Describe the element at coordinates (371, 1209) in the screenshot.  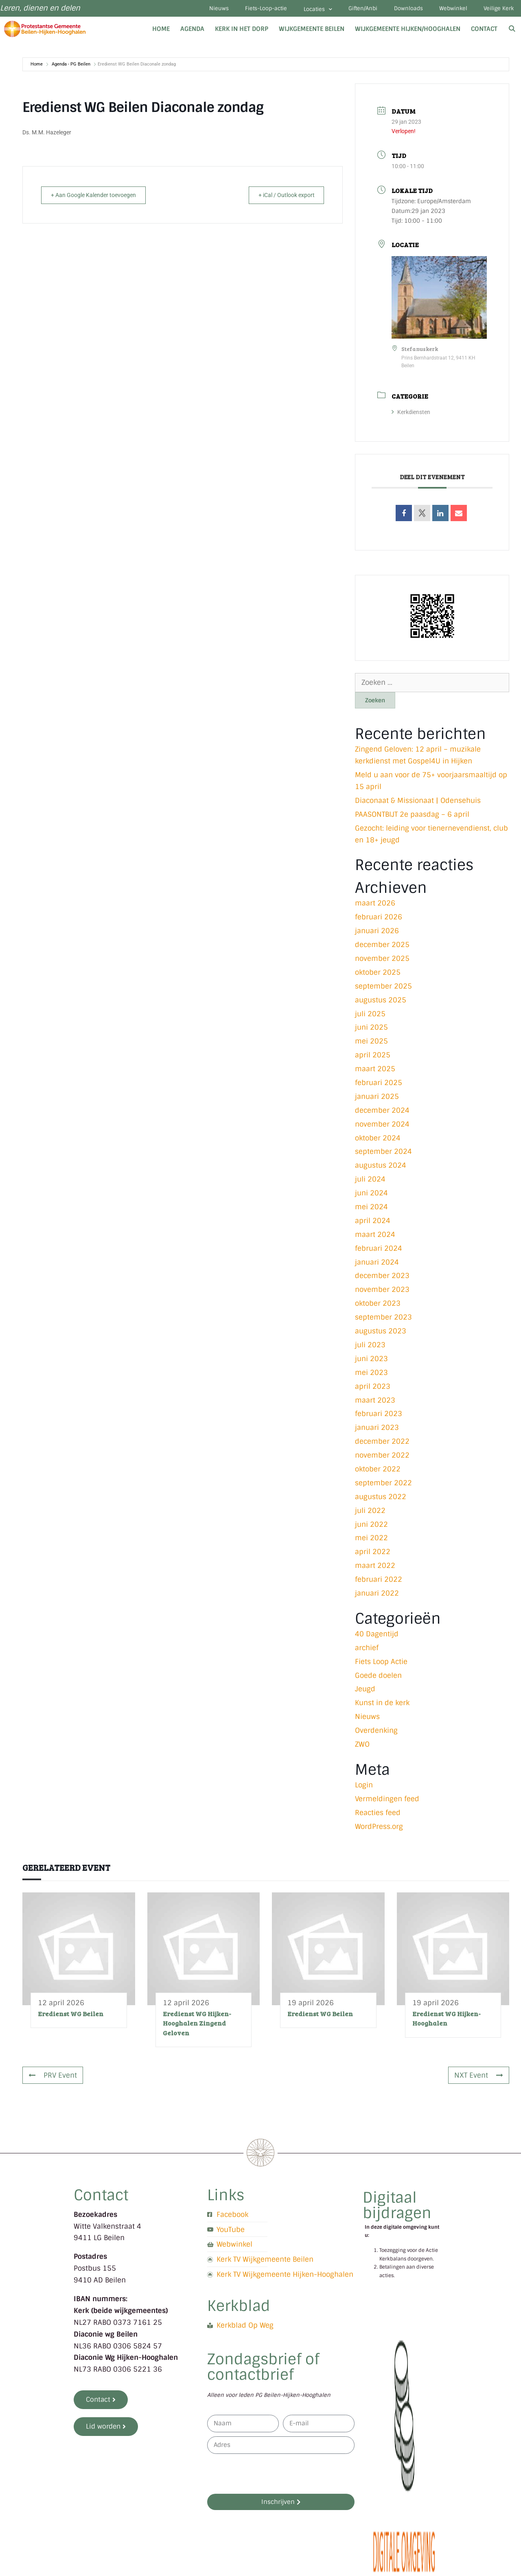
I see `mei 2024` at that location.